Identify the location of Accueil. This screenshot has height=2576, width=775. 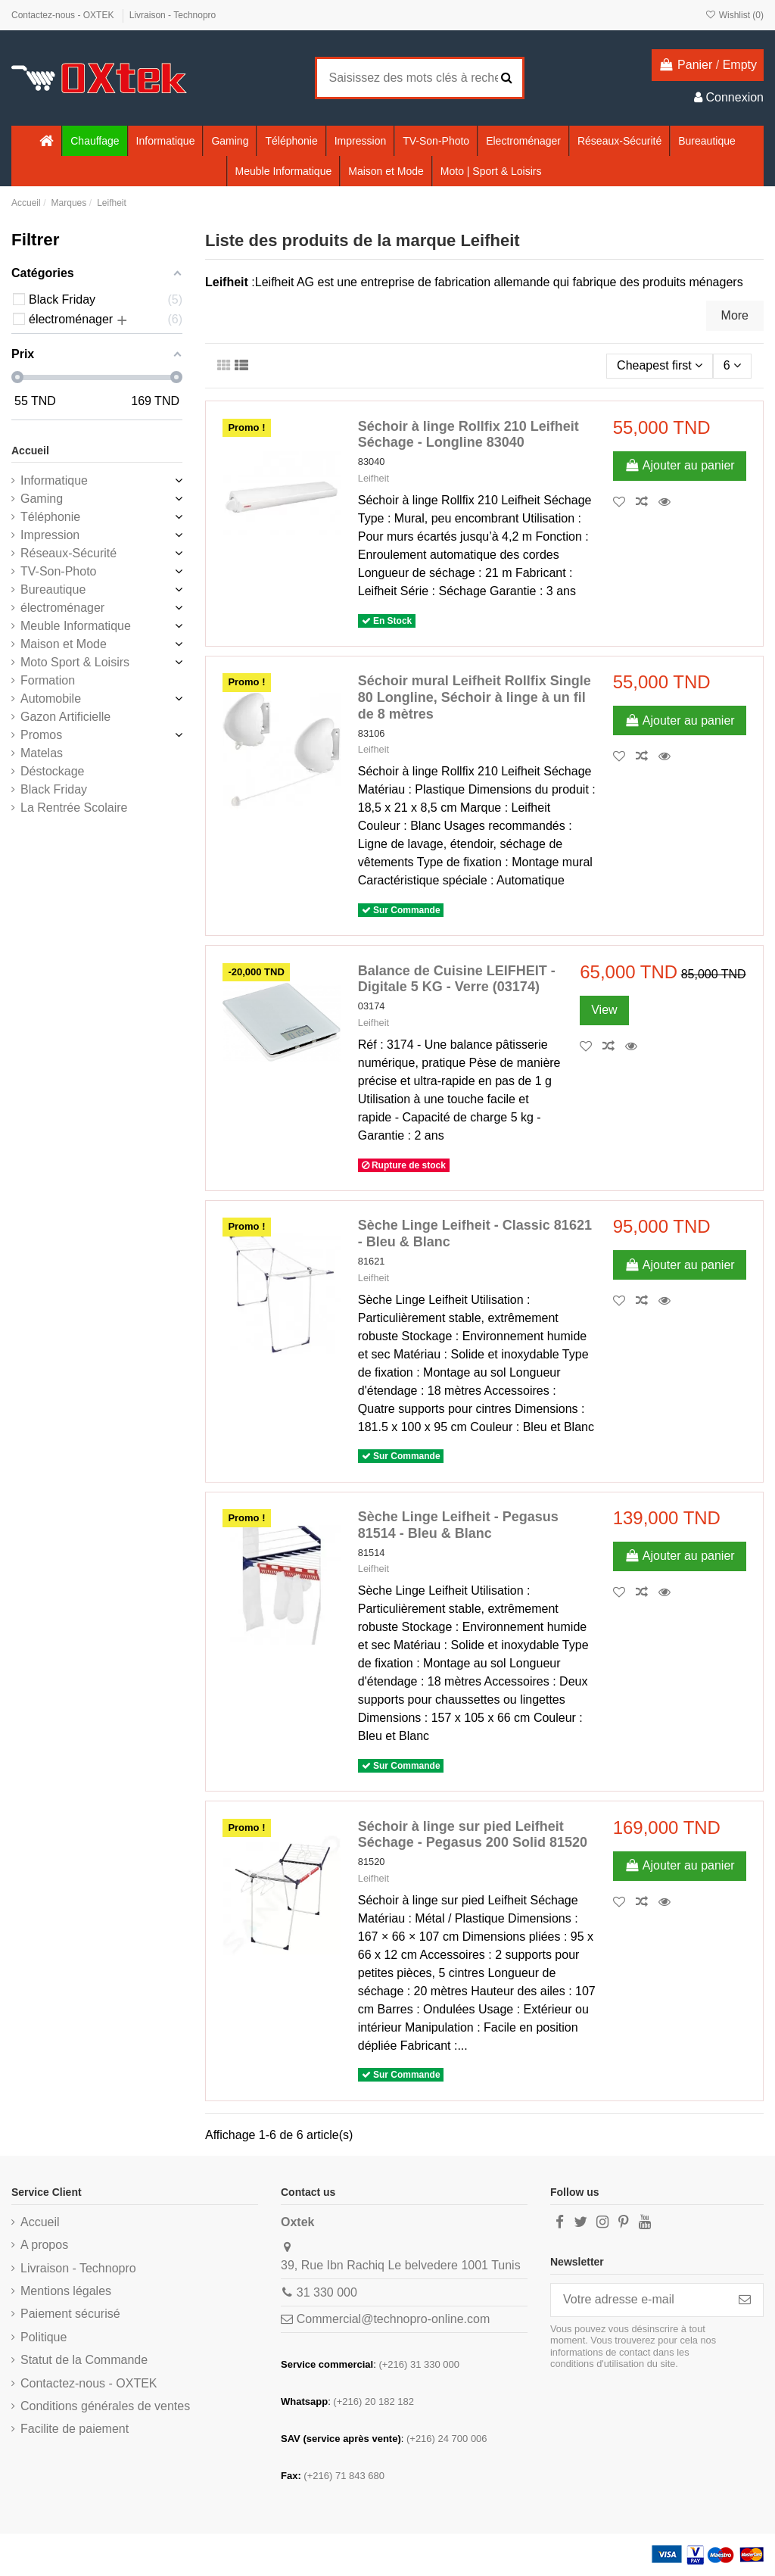
(30, 450).